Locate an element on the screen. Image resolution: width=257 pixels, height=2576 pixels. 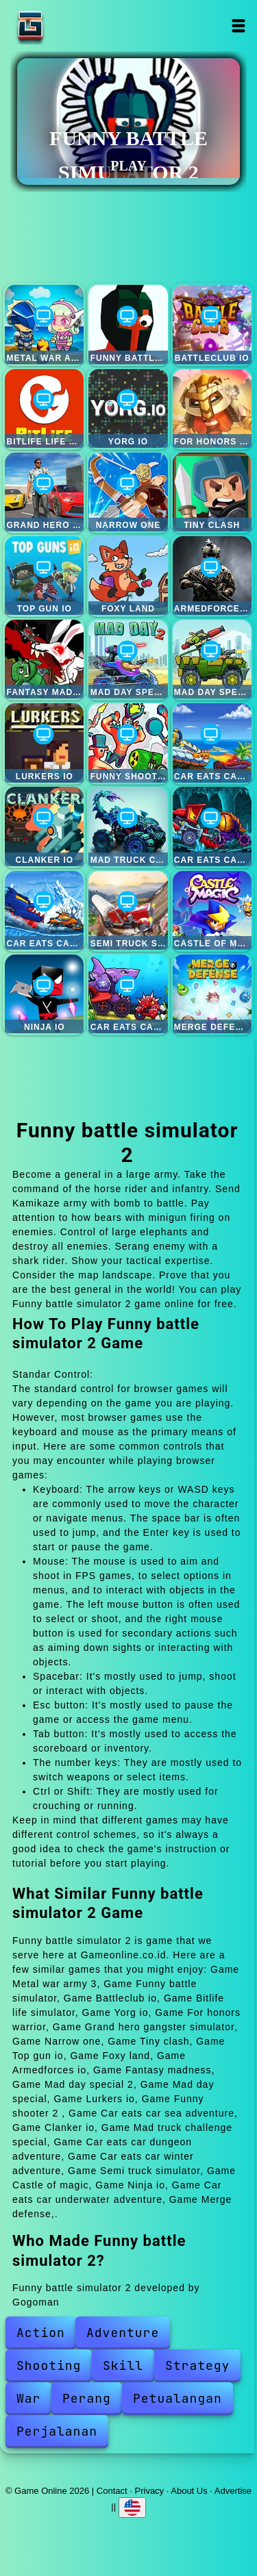
Car eats car winter adventure is located at coordinates (44, 910).